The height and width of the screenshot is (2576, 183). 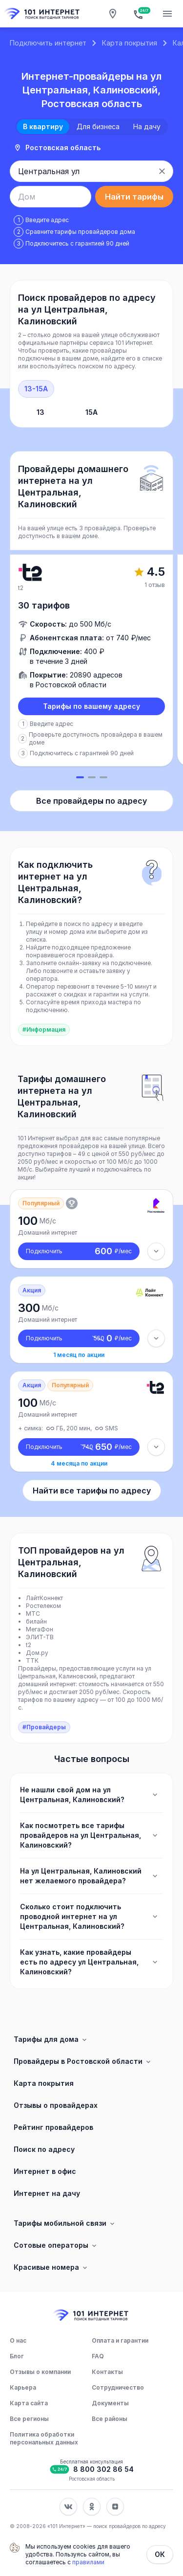 What do you see at coordinates (129, 43) in the screenshot?
I see `Карта покрытия` at bounding box center [129, 43].